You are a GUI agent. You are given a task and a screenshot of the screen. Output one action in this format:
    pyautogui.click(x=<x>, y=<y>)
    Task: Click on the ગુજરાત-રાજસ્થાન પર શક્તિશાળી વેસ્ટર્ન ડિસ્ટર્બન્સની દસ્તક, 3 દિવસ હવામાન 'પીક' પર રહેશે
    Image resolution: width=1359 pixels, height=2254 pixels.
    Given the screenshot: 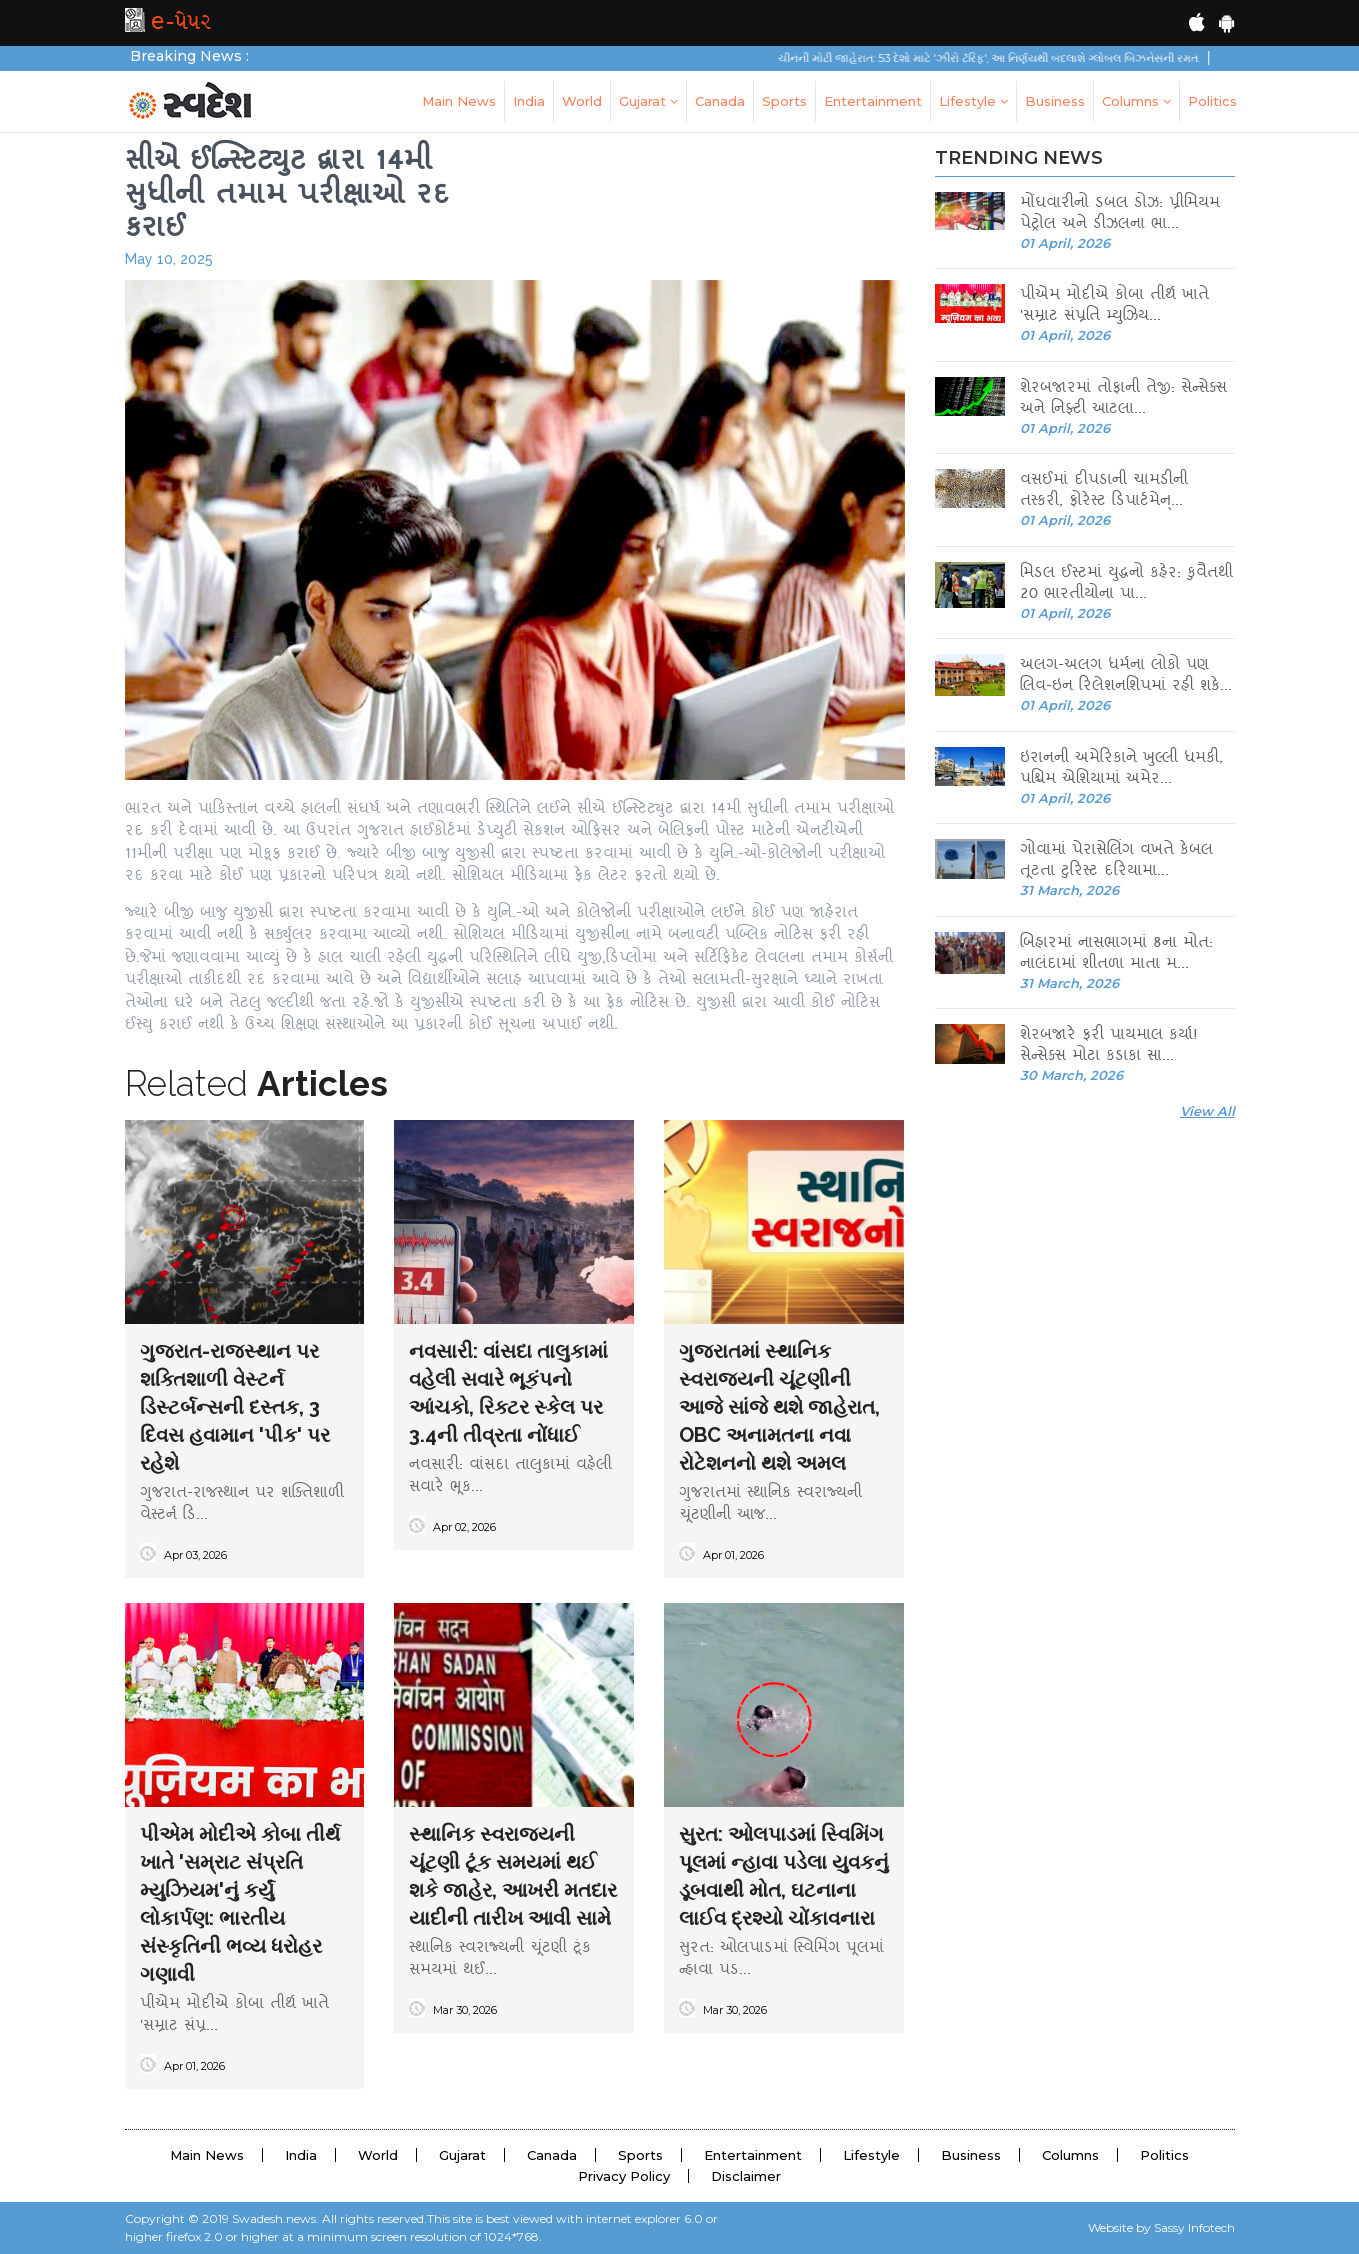 What is the action you would take?
    pyautogui.click(x=235, y=1407)
    